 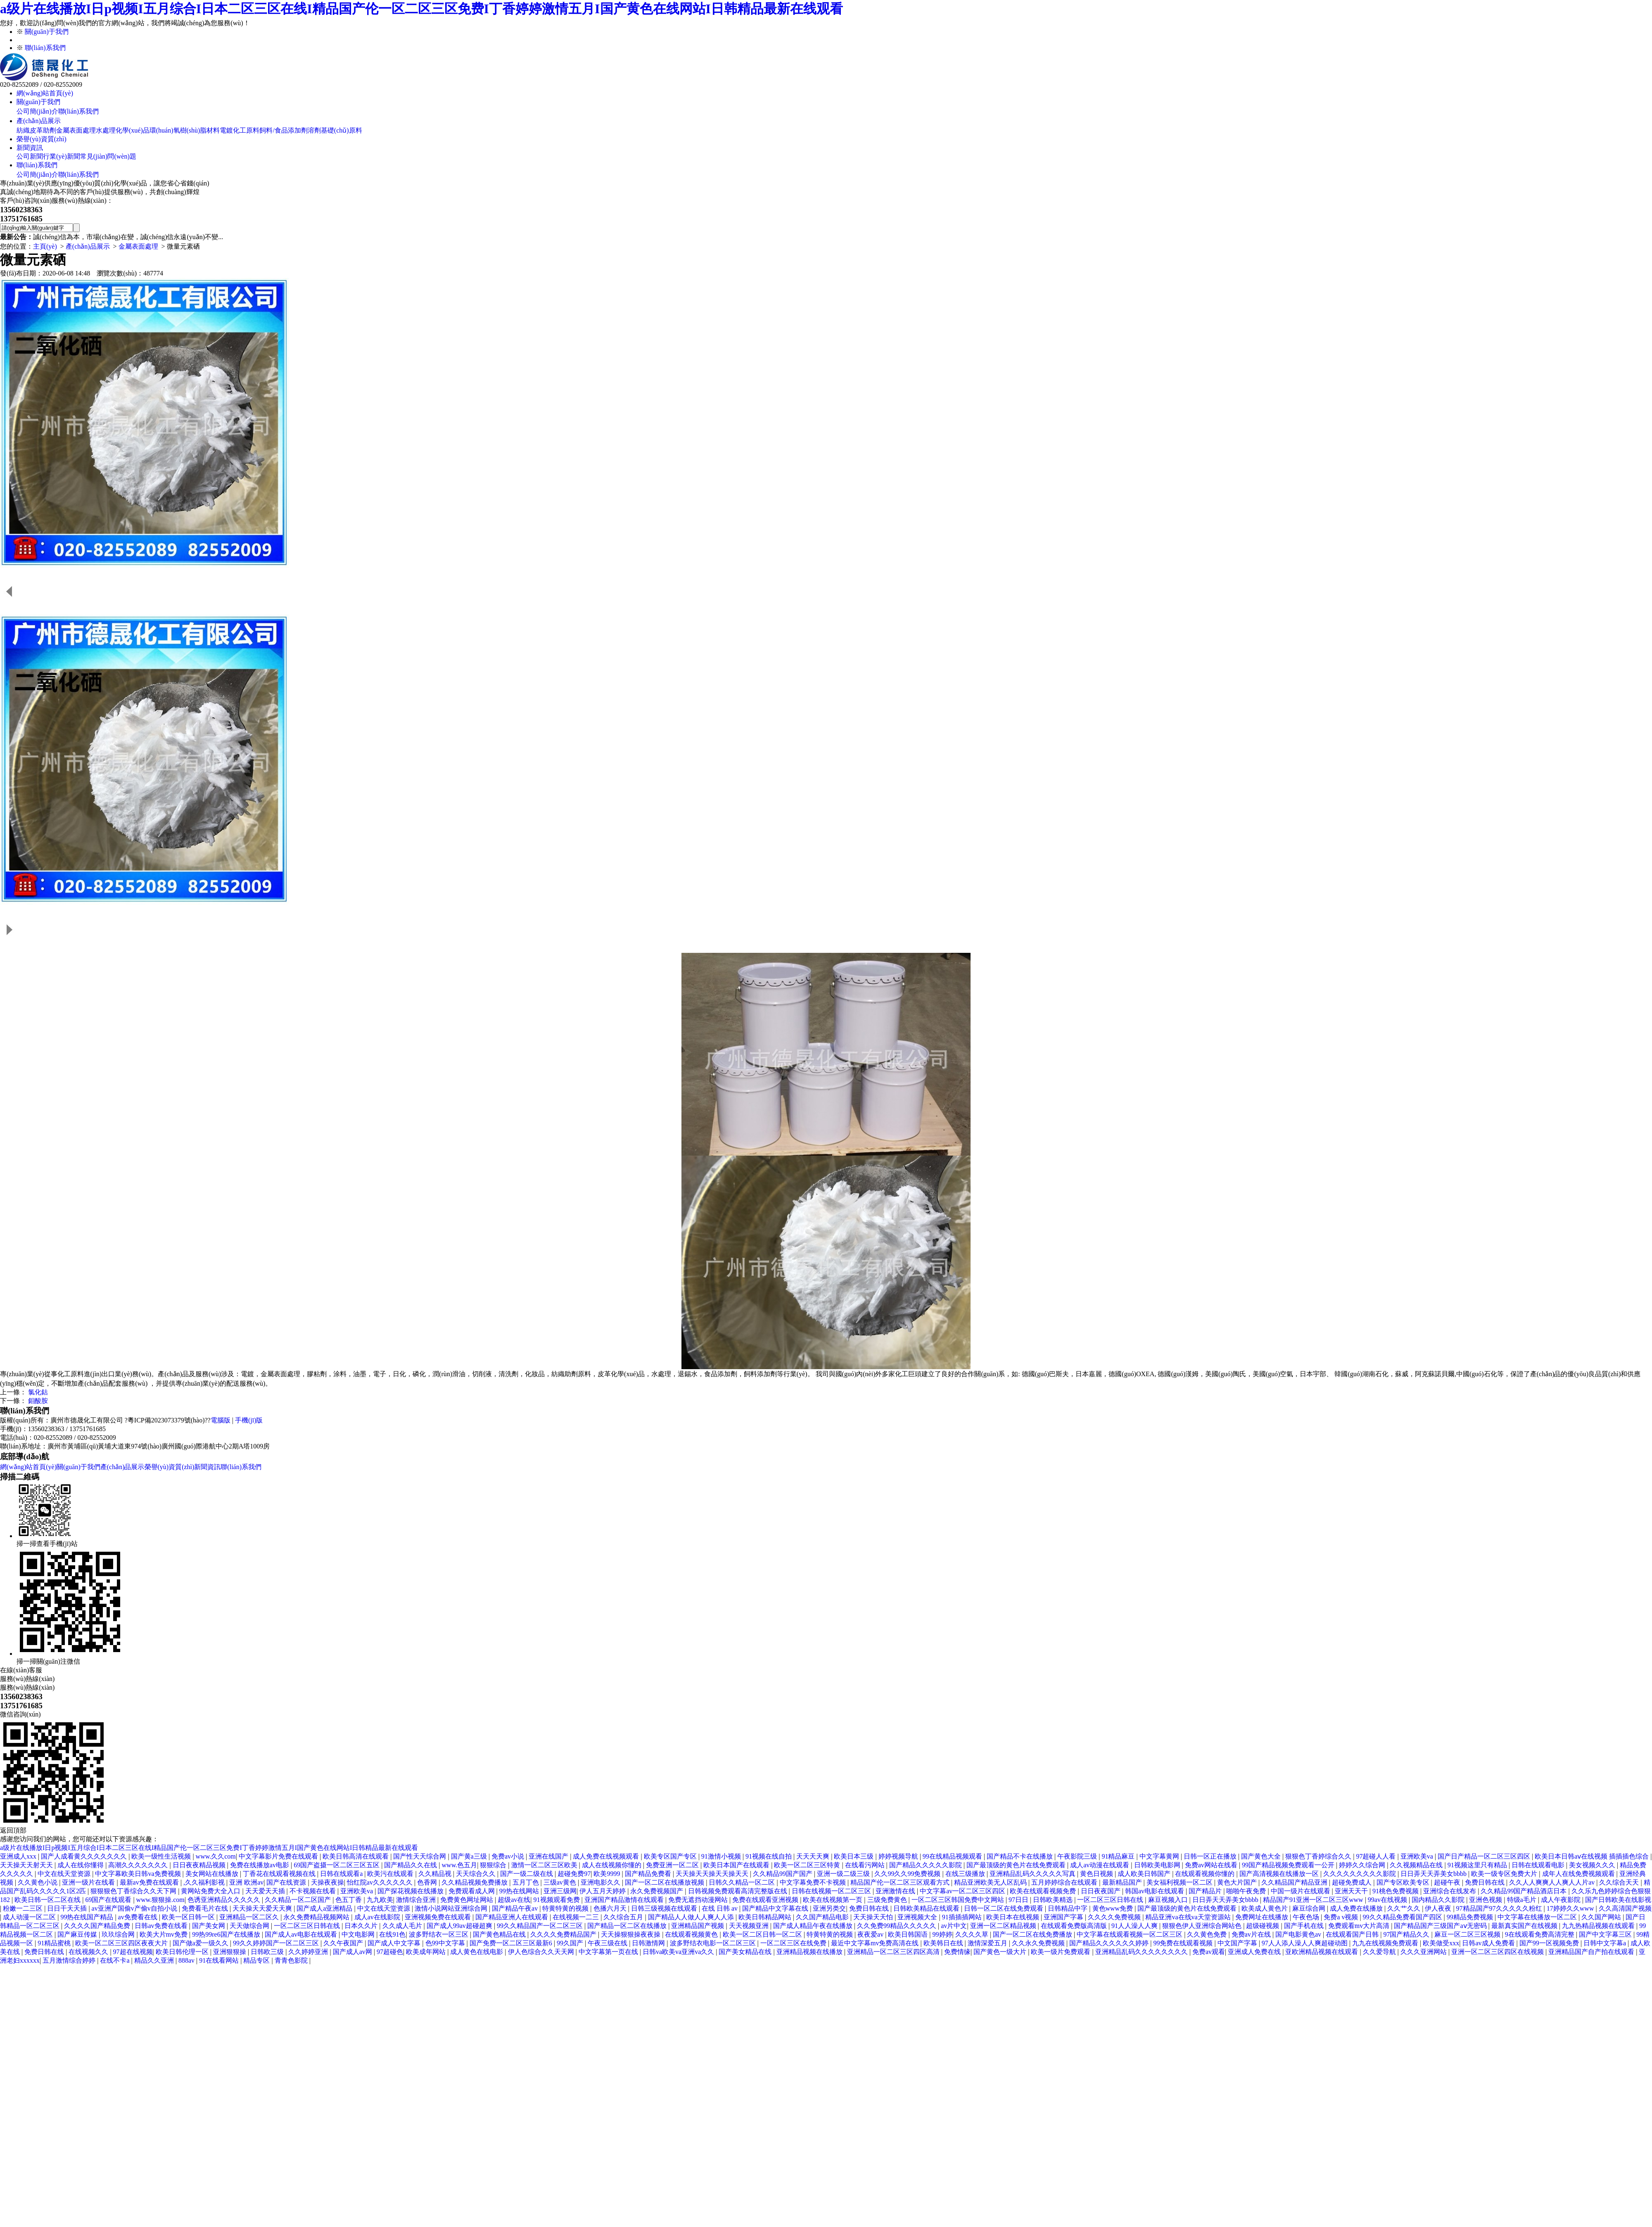 What do you see at coordinates (161, 1856) in the screenshot?
I see `欧美一级性生活视频` at bounding box center [161, 1856].